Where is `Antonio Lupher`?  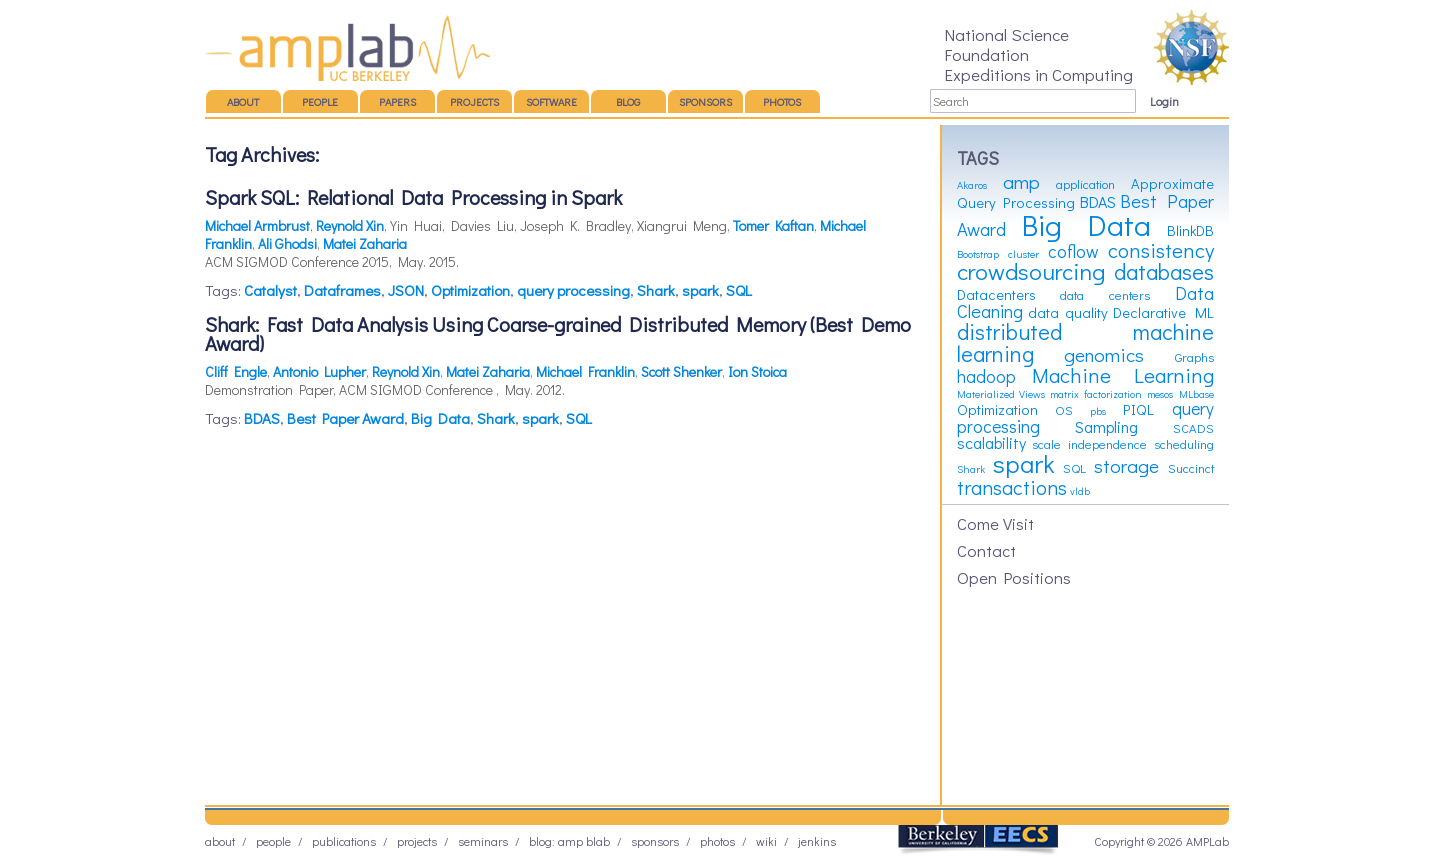
Antonio Lupher is located at coordinates (319, 371).